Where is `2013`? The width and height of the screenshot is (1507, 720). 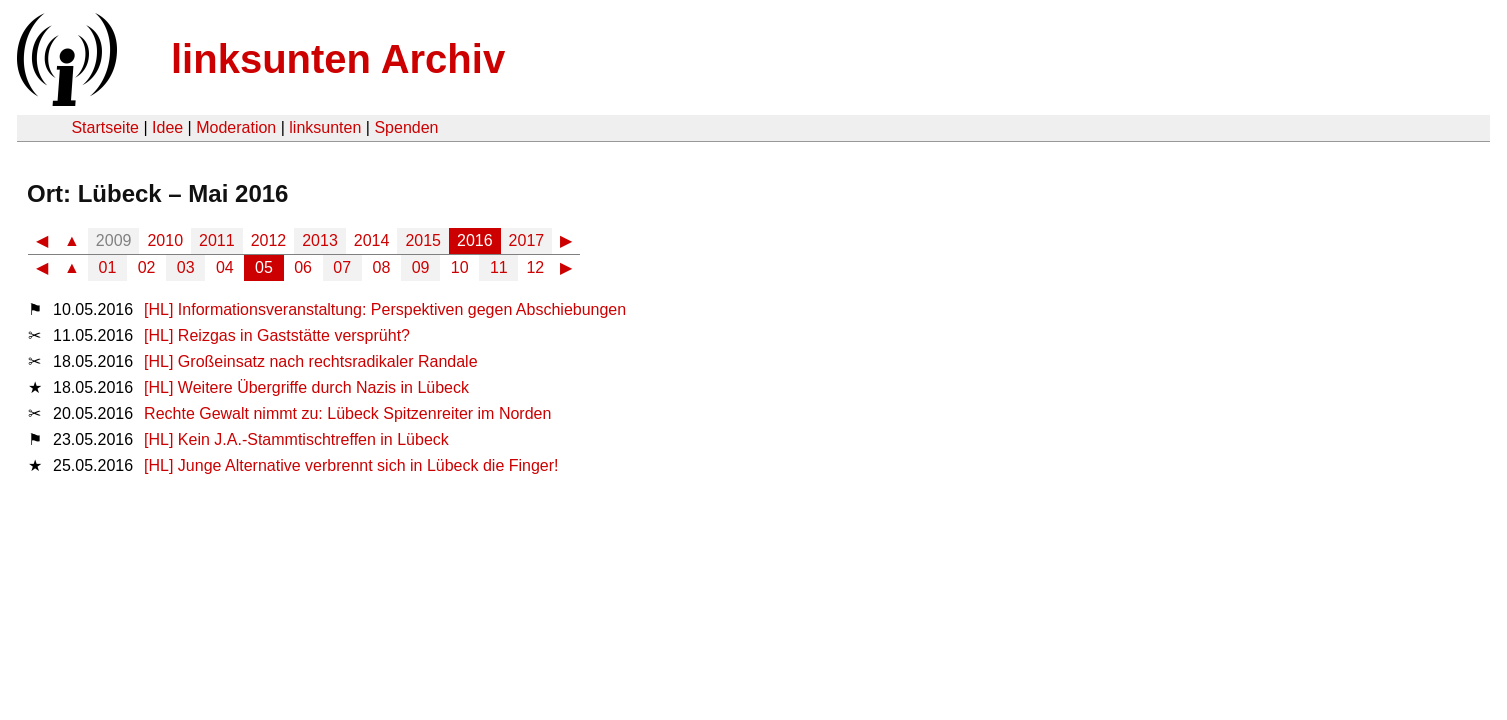 2013 is located at coordinates (320, 240).